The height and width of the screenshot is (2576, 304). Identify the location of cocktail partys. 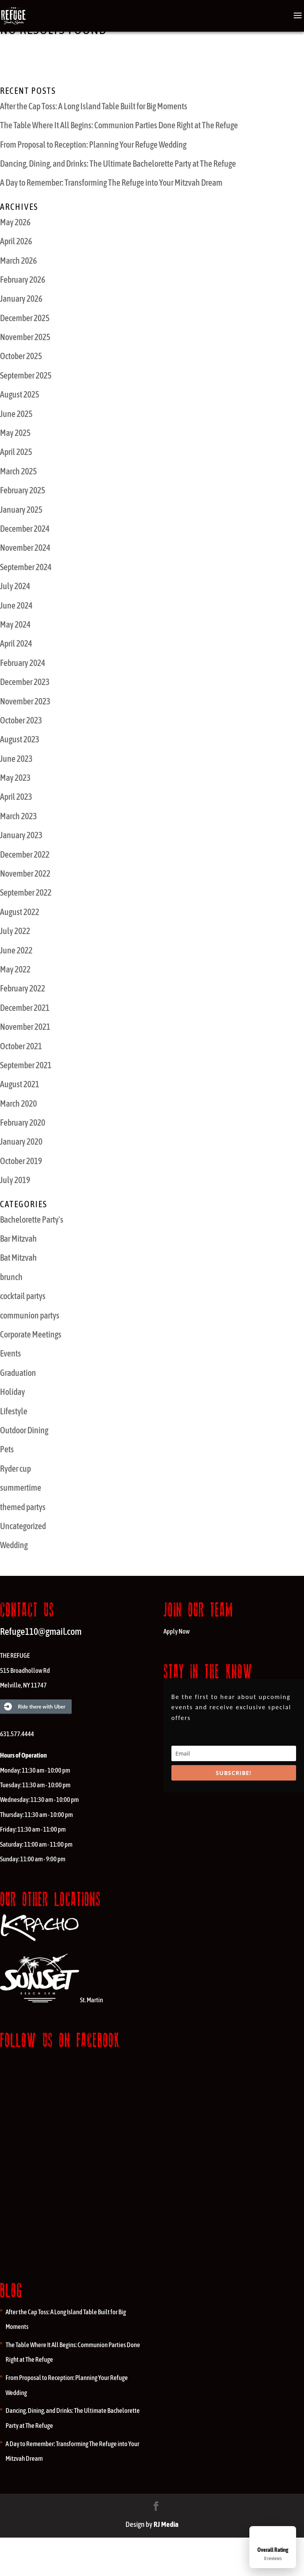
(23, 1296).